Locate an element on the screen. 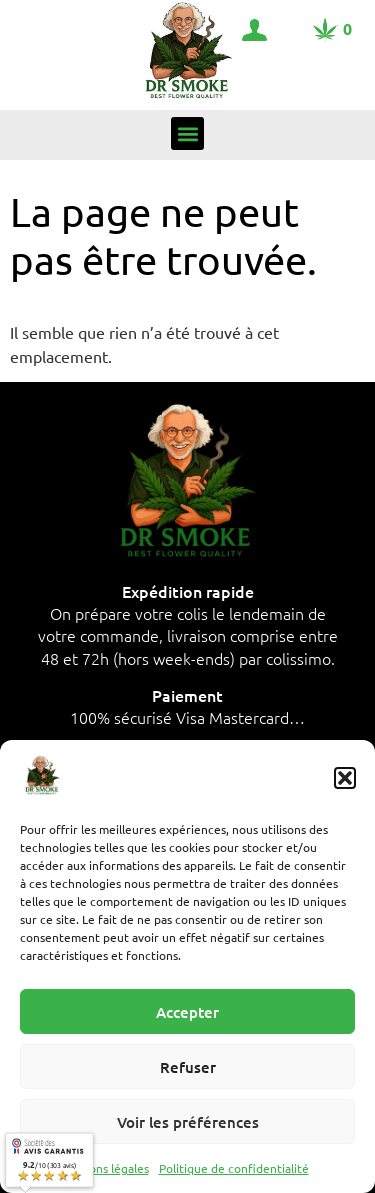 This screenshot has height=1193, width=375. Mentions légales is located at coordinates (103, 1168).